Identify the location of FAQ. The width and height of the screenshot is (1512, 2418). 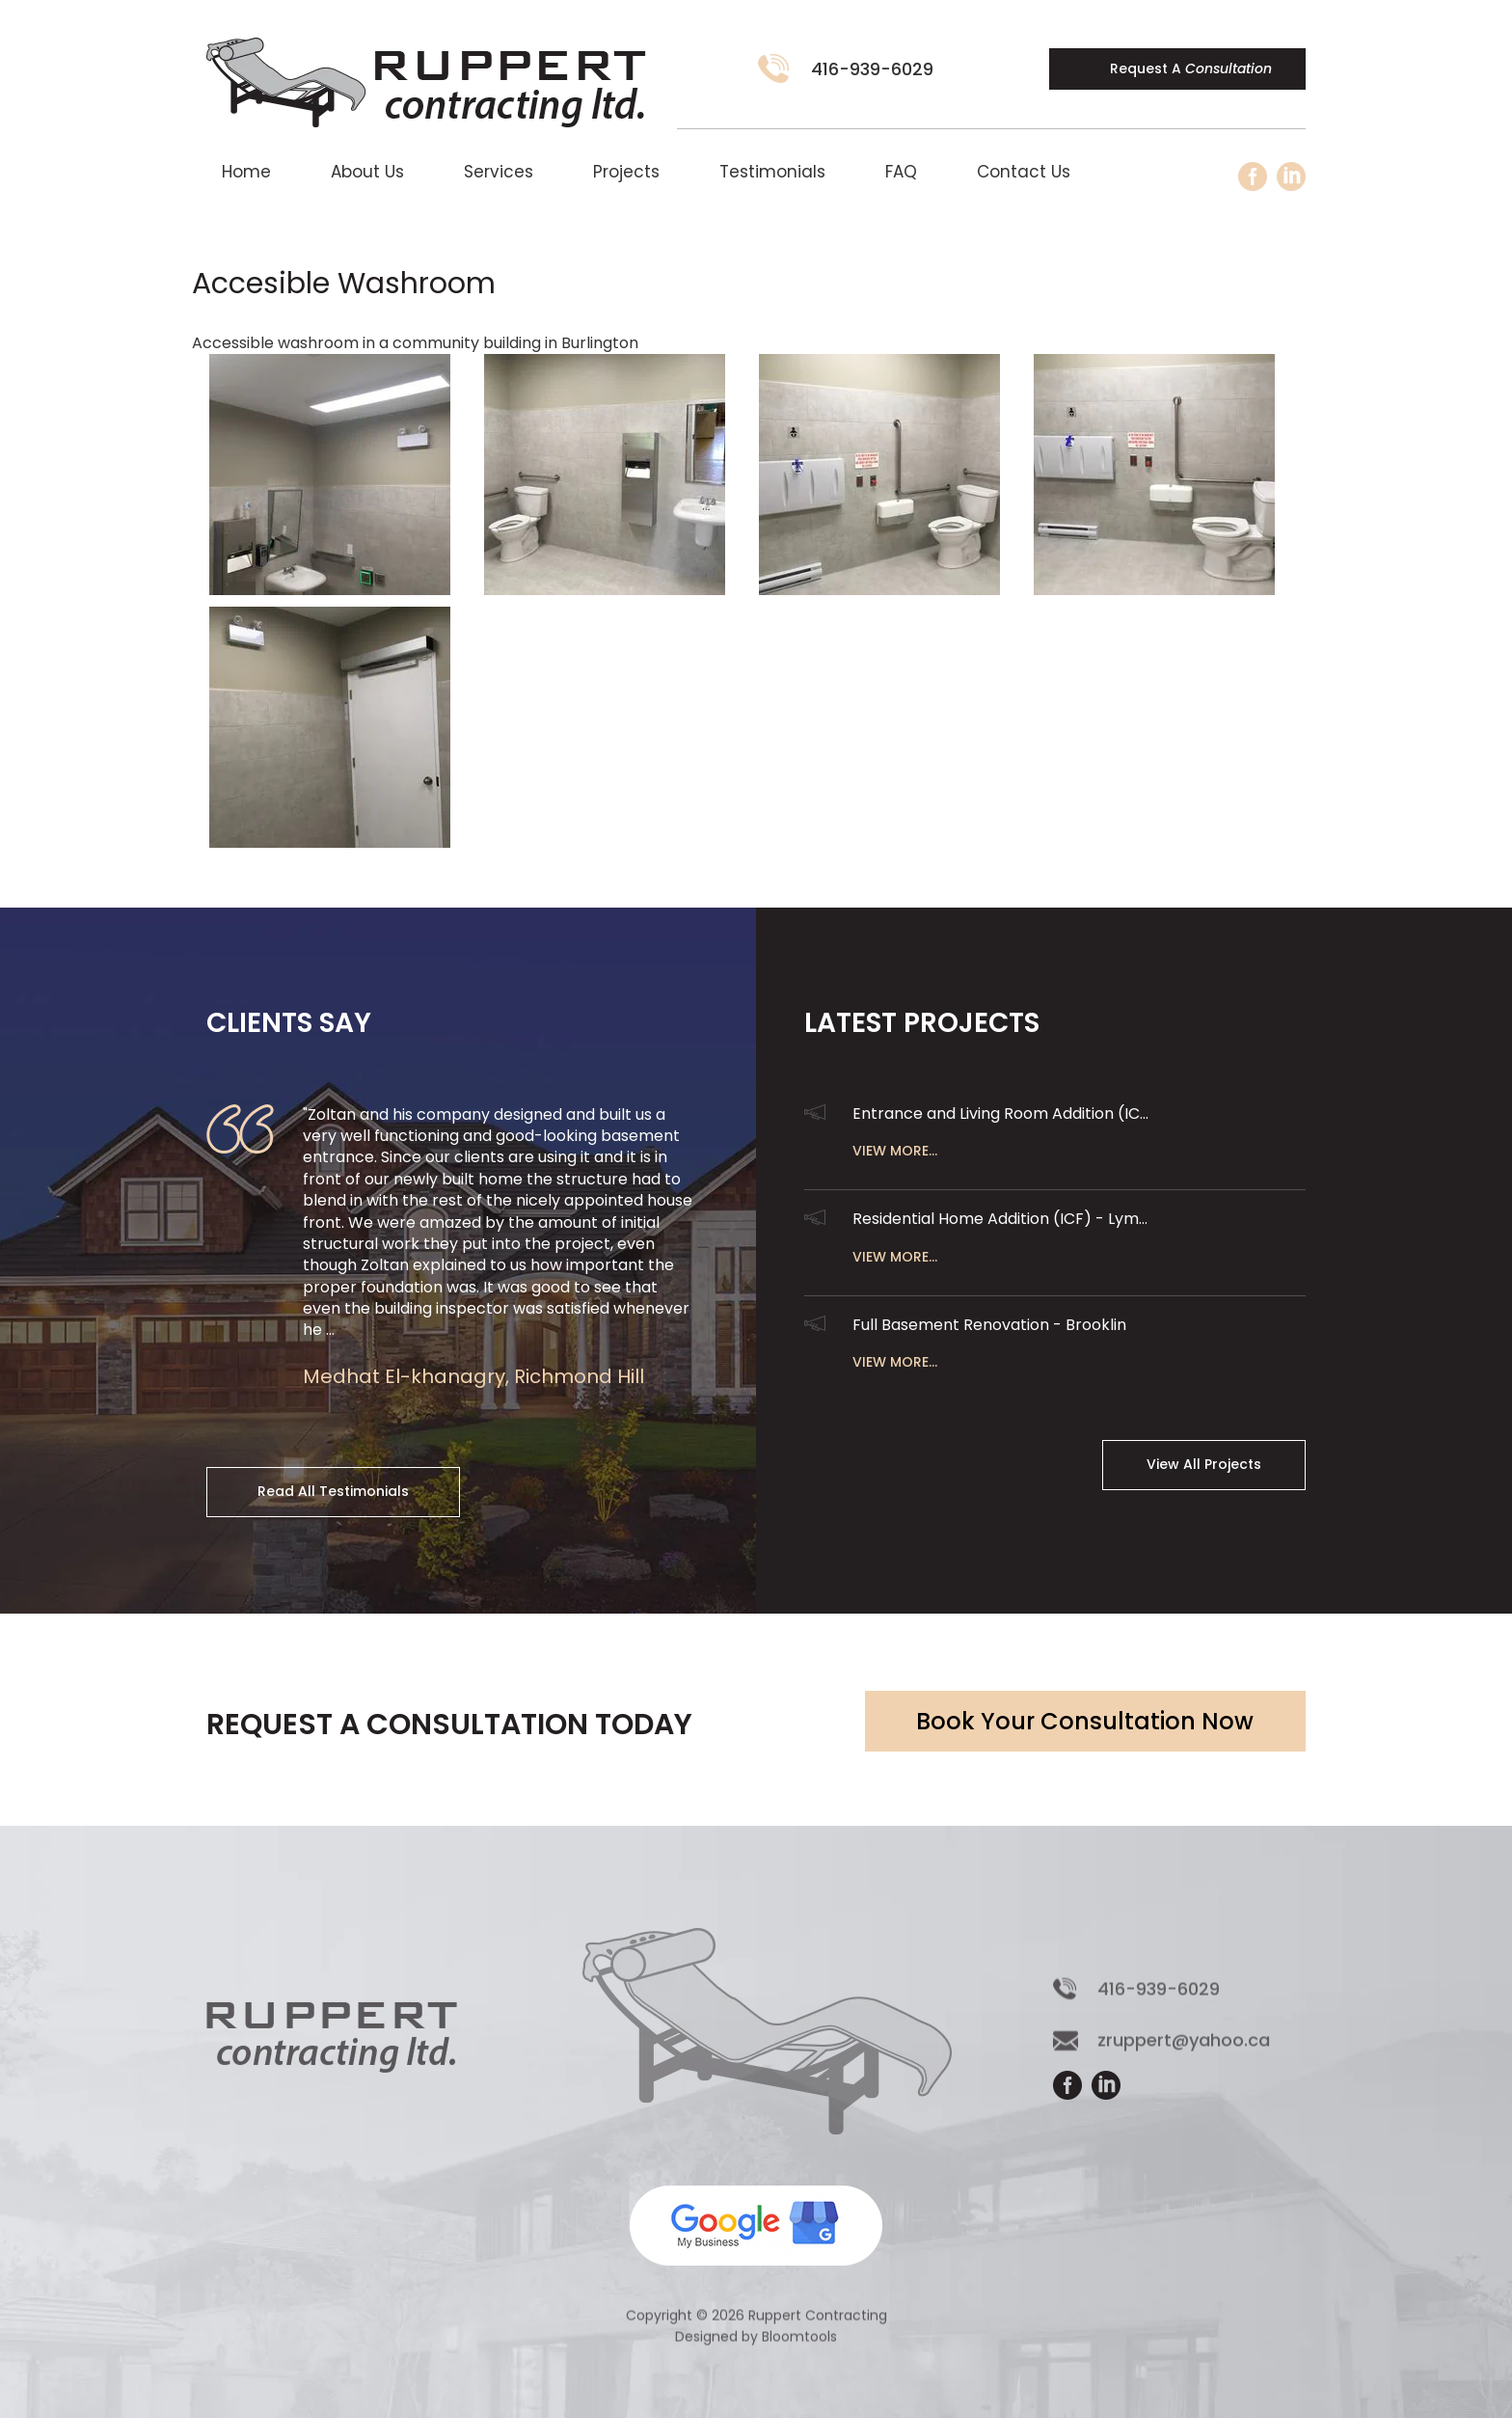
(901, 171).